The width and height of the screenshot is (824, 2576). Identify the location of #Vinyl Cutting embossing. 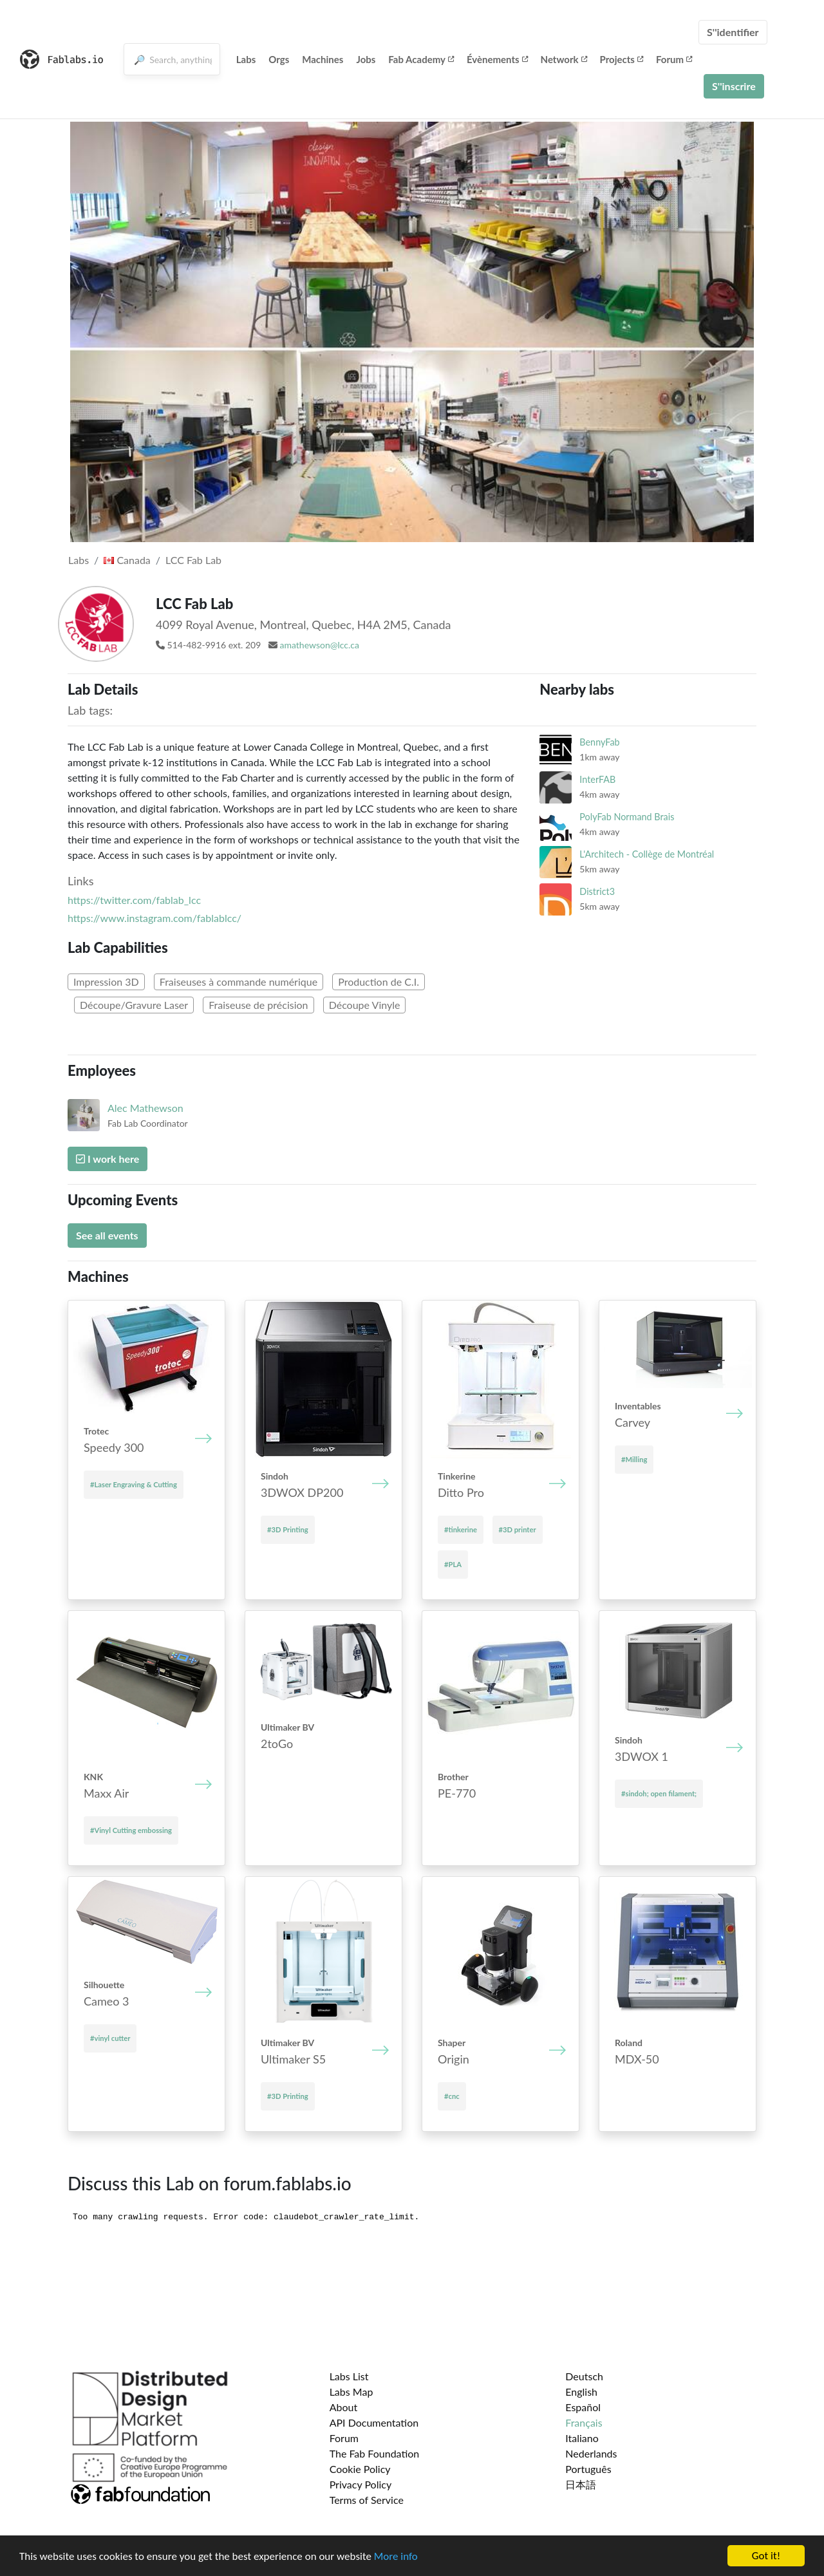
(131, 1830).